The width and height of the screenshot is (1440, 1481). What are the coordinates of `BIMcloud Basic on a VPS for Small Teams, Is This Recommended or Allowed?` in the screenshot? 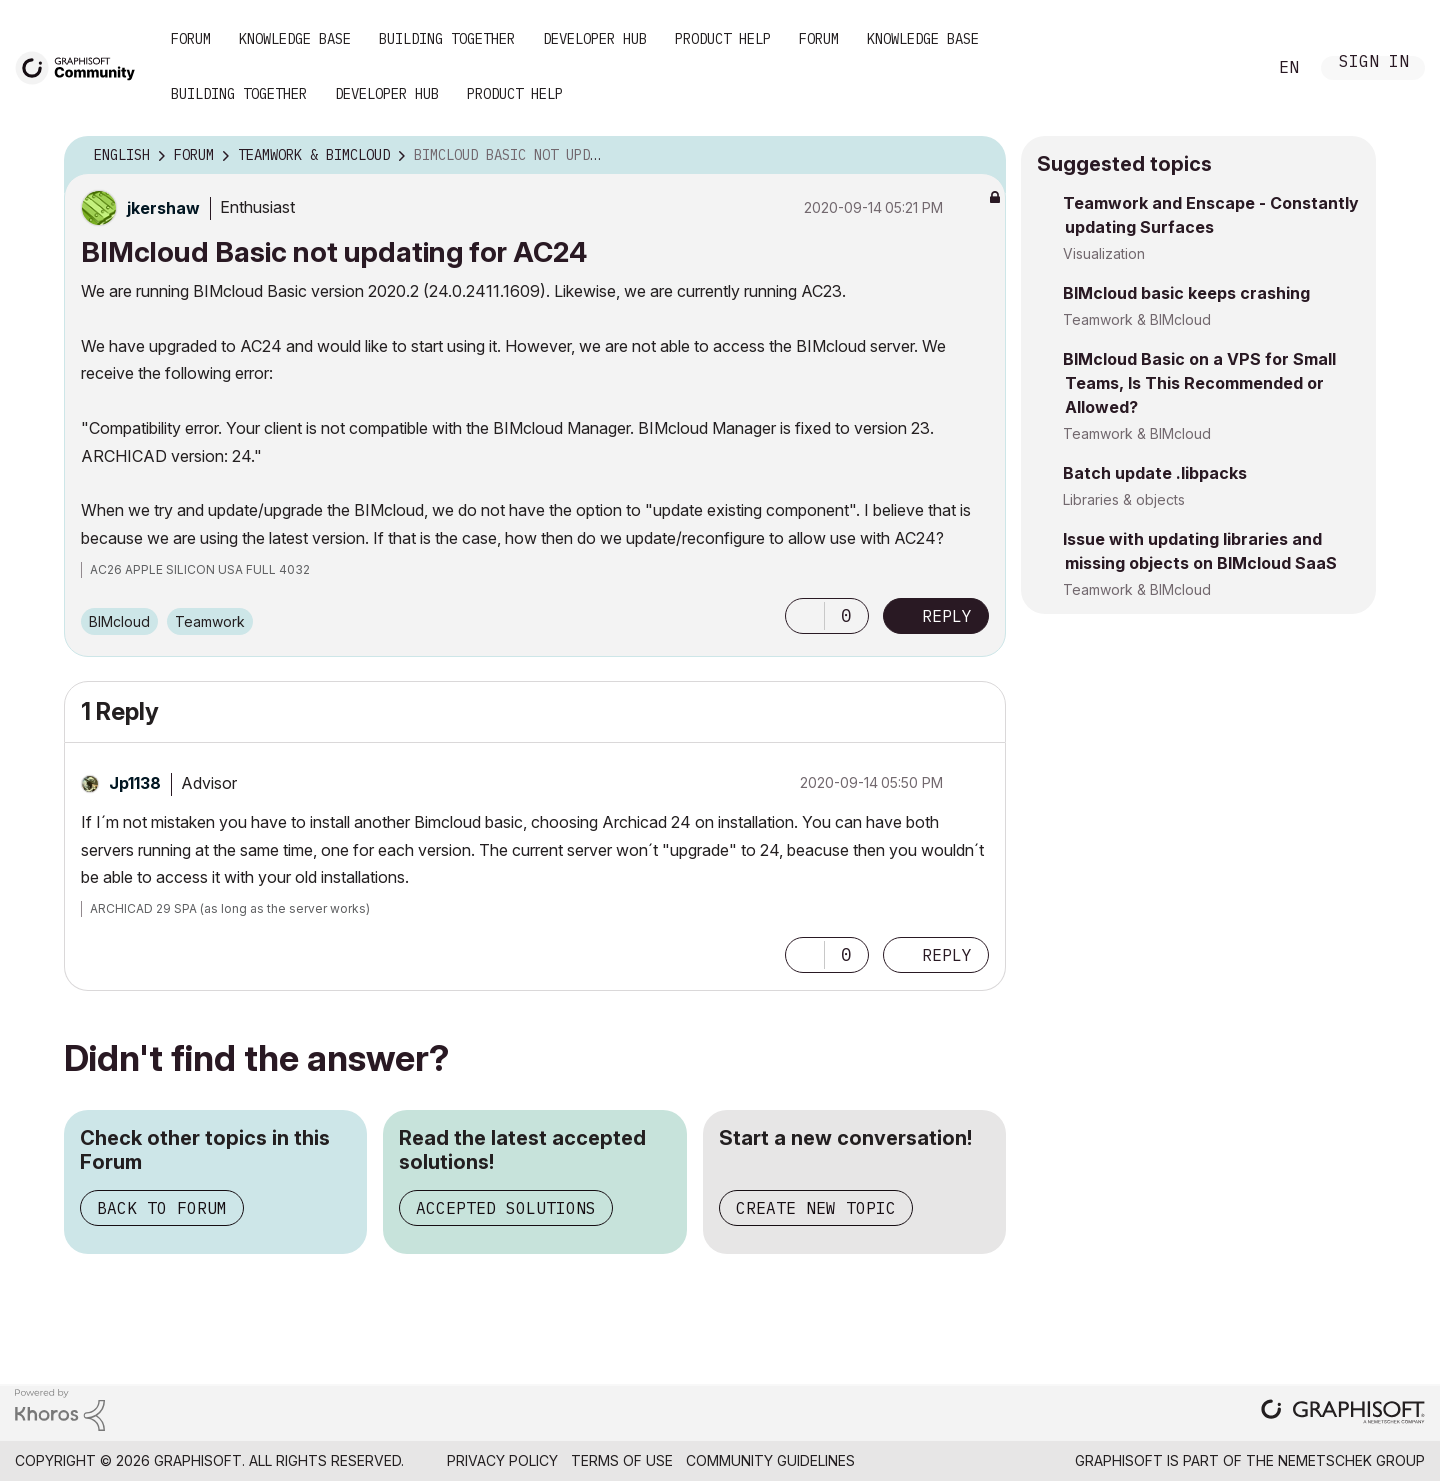 It's located at (1199, 383).